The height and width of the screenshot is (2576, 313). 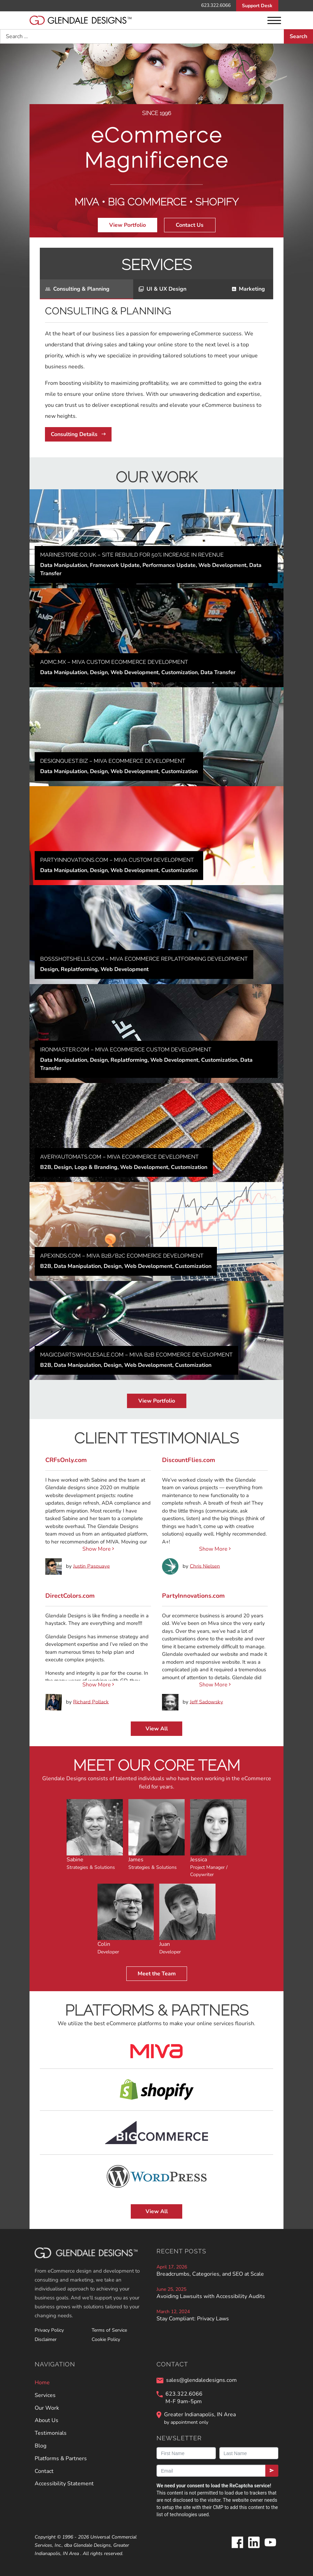 I want to click on Stay Compliant: Privacy Laws, so click(x=192, y=2318).